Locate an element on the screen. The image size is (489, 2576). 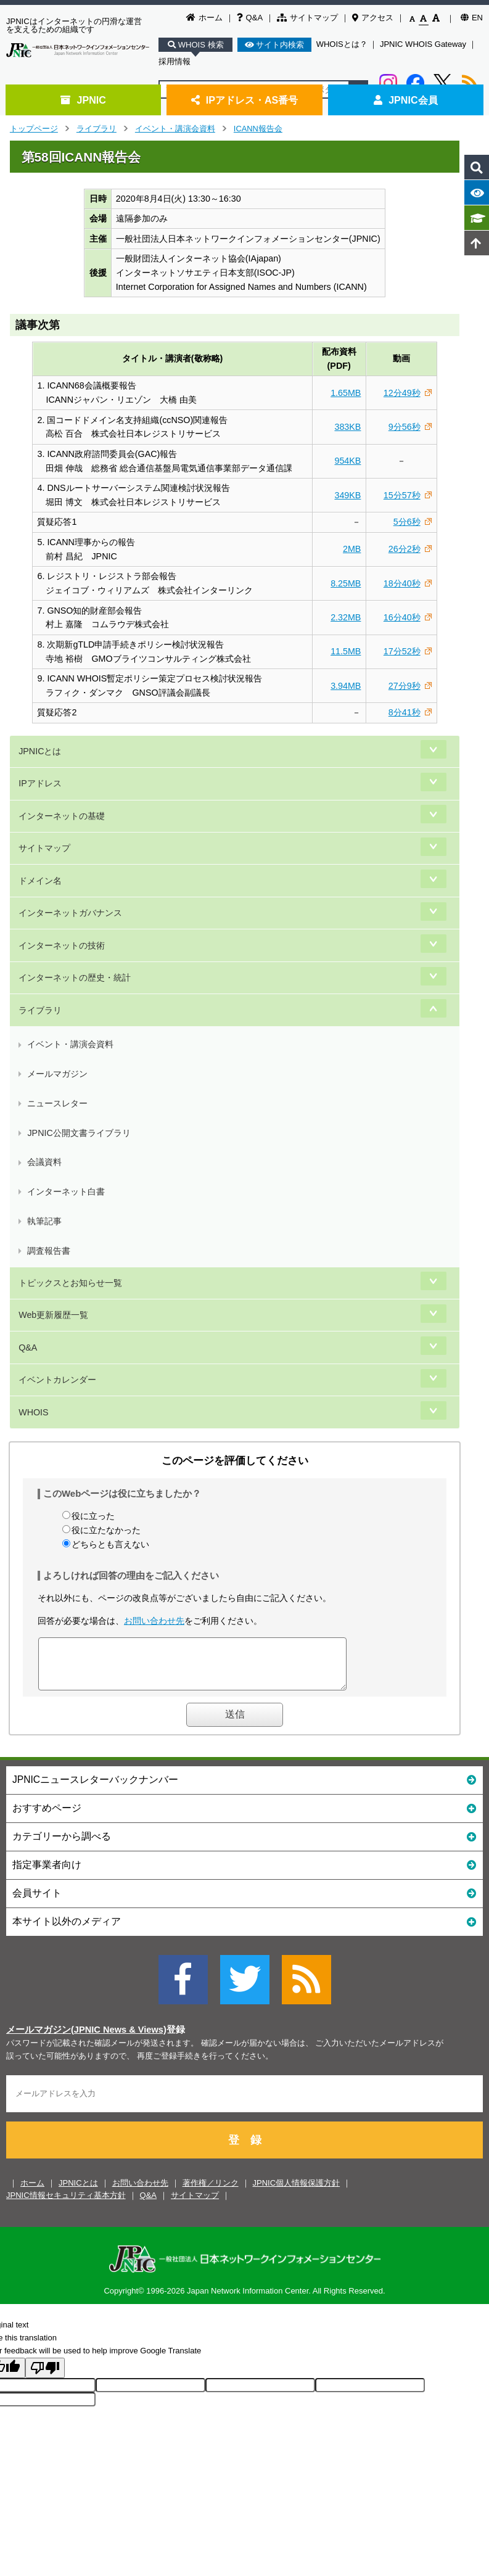
イベント・講演会資料 is located at coordinates (175, 128).